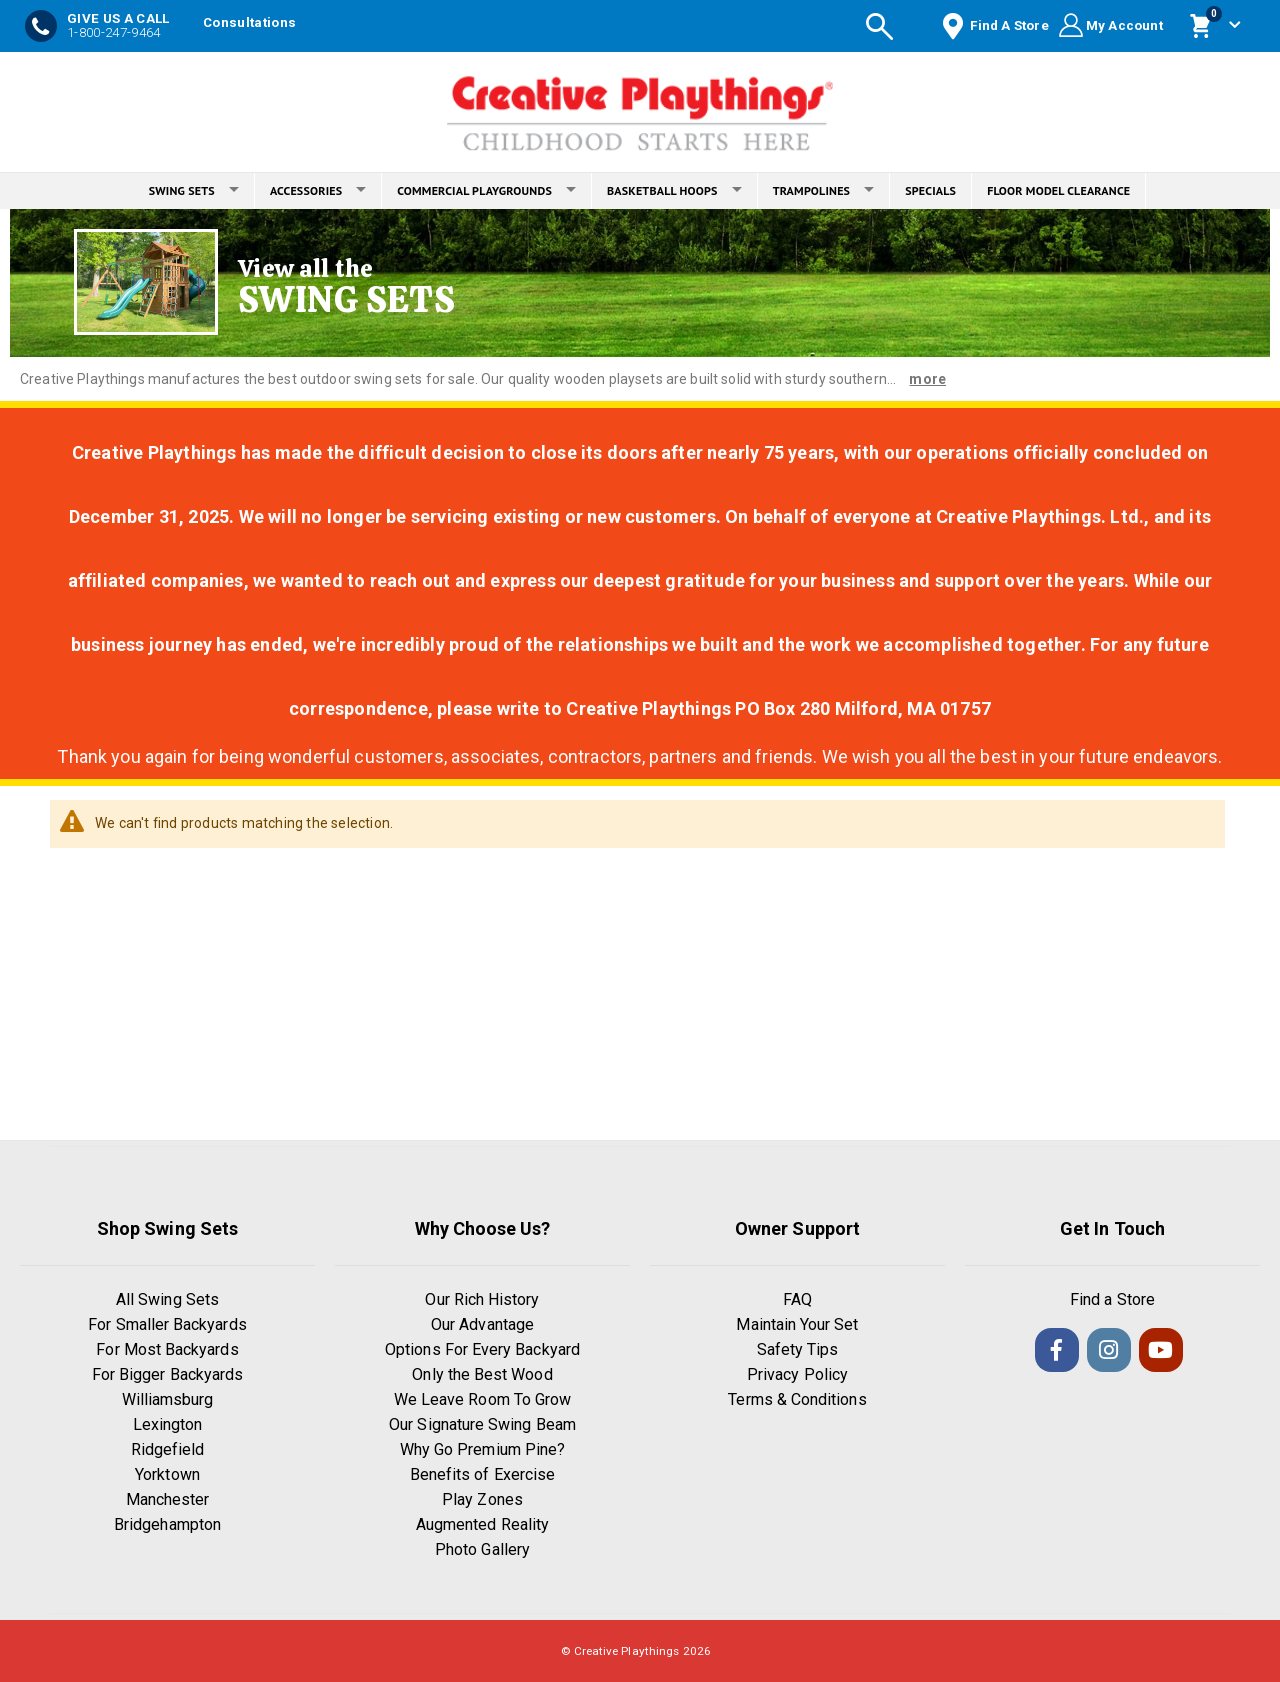 The width and height of the screenshot is (1280, 1682). What do you see at coordinates (168, 1499) in the screenshot?
I see `Manchester` at bounding box center [168, 1499].